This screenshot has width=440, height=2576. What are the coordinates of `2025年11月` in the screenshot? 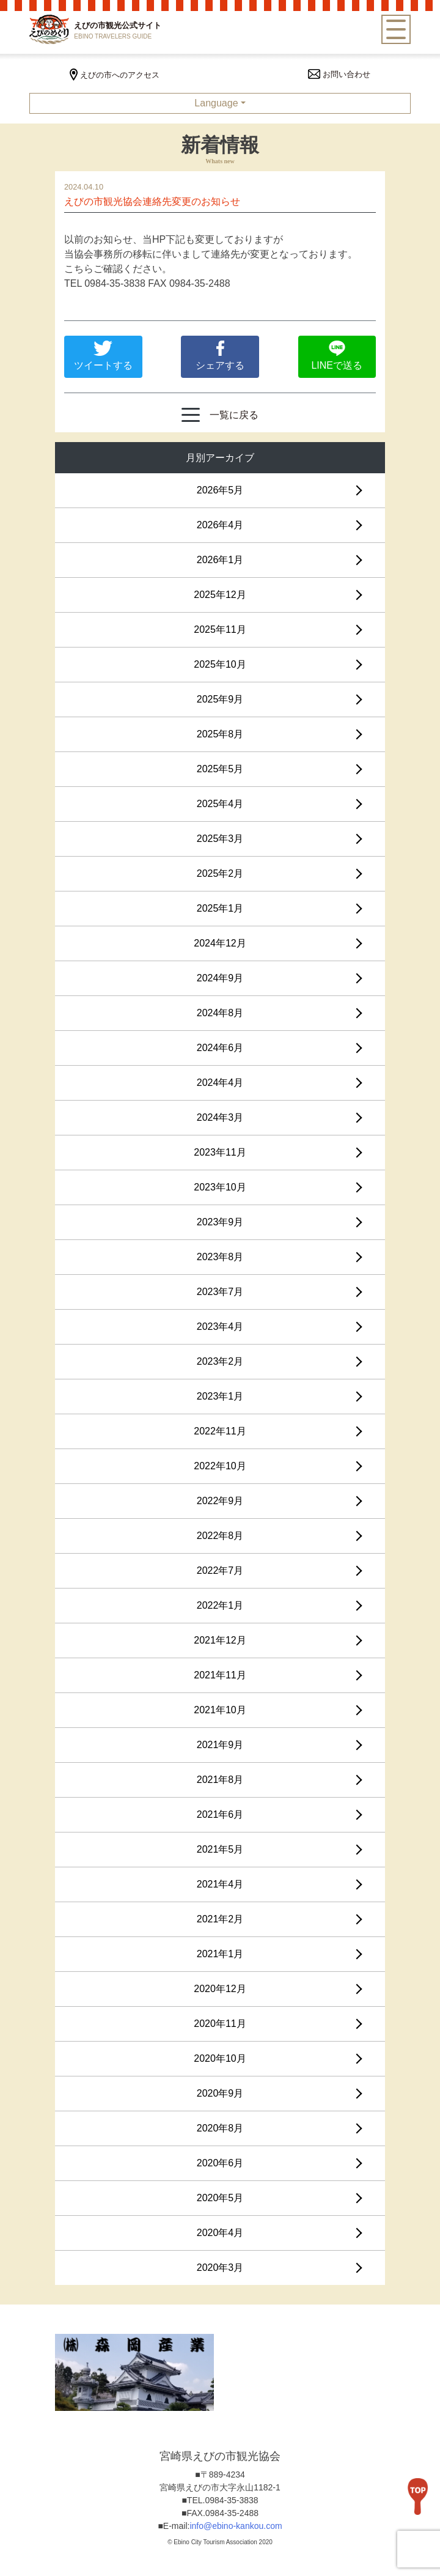 It's located at (220, 629).